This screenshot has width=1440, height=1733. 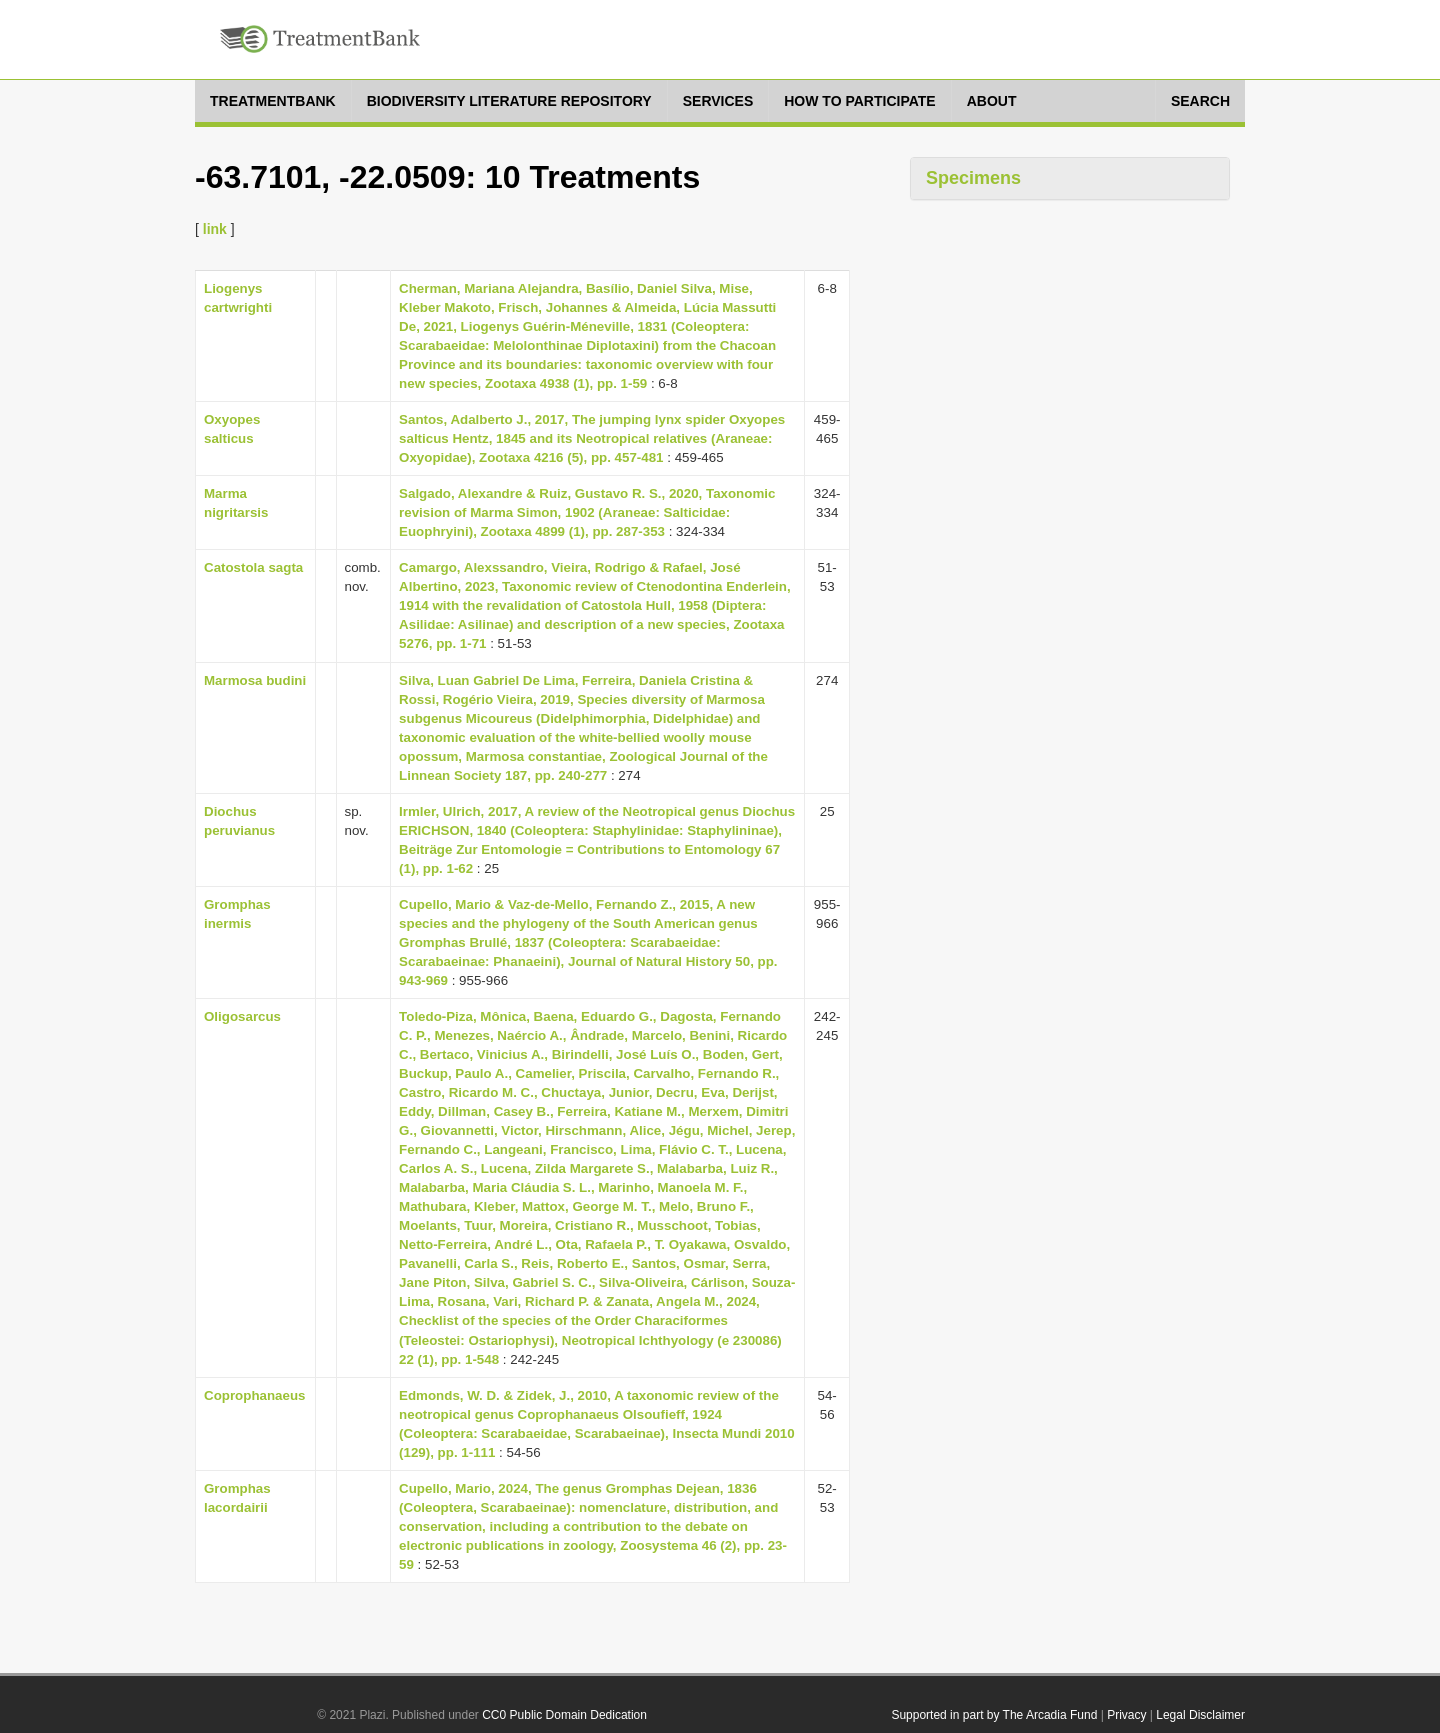 What do you see at coordinates (564, 1715) in the screenshot?
I see `CC0 Public Domain Dedication` at bounding box center [564, 1715].